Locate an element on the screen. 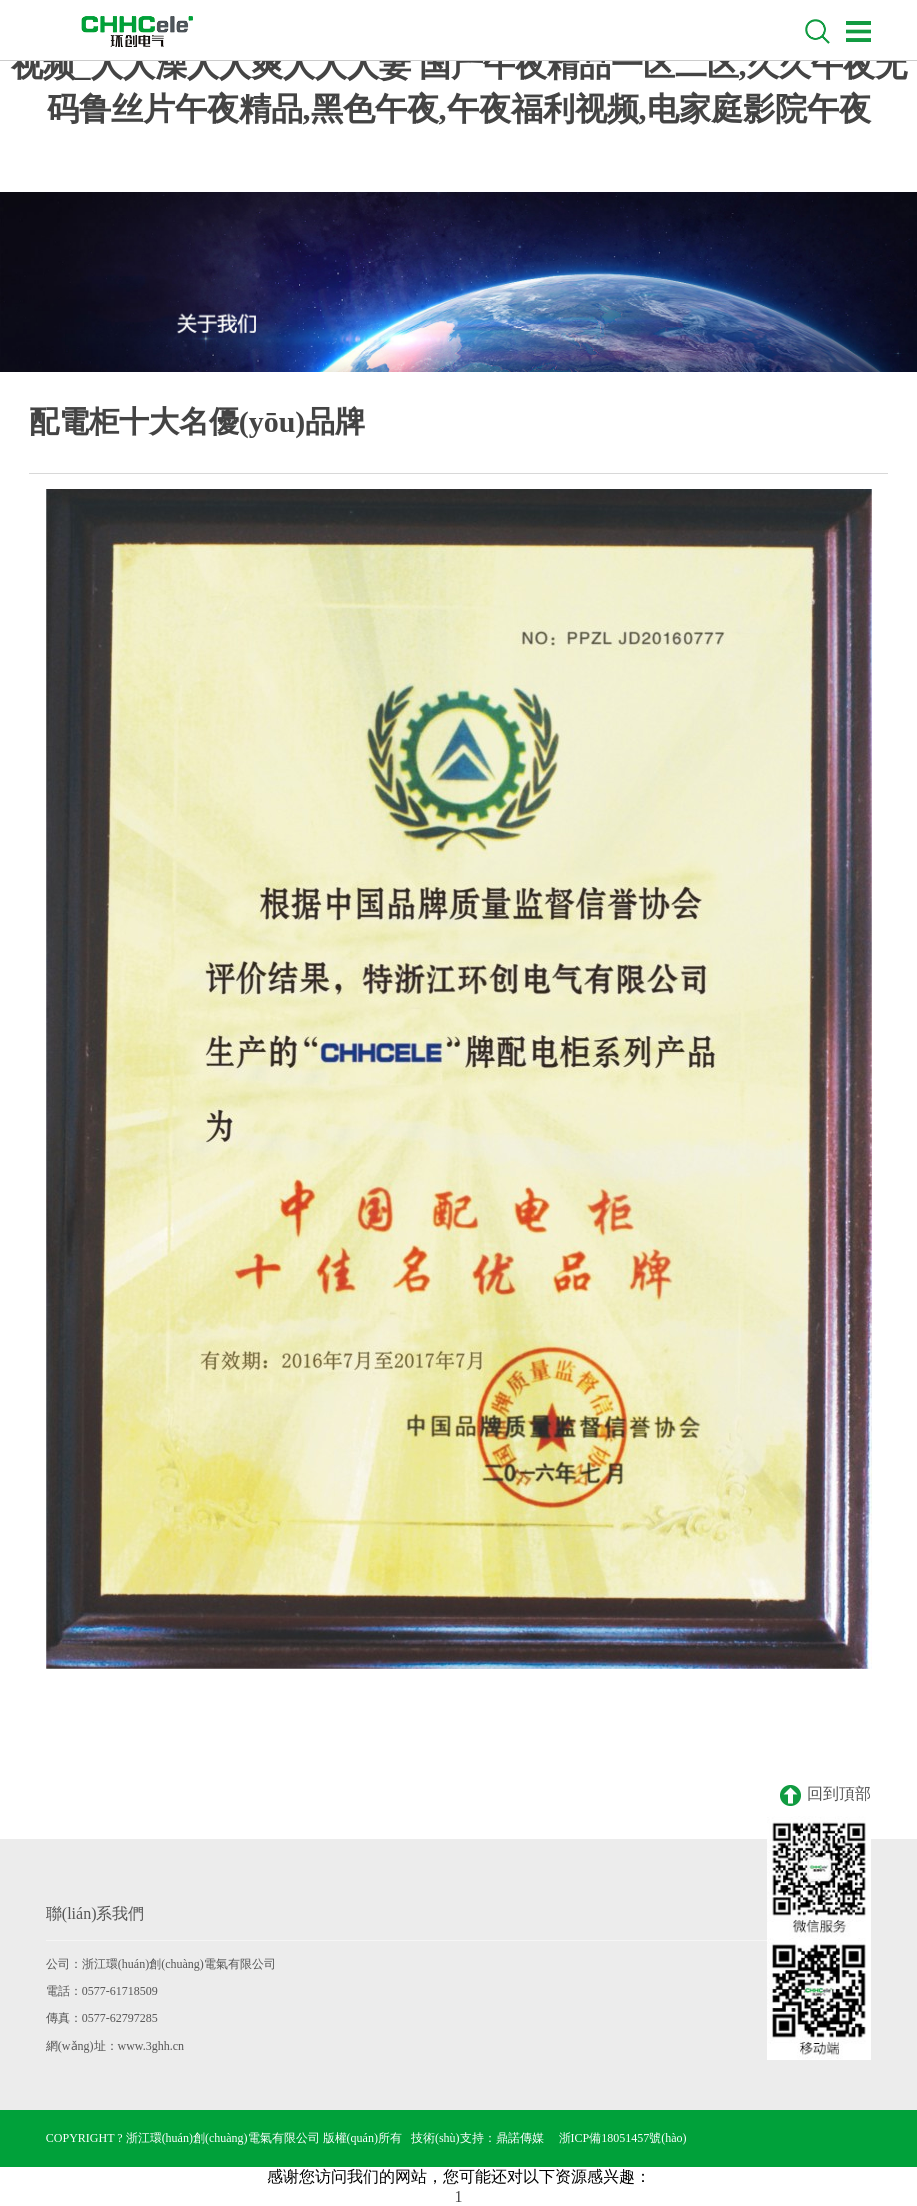 This screenshot has height=2206, width=917. 回到頂部 is located at coordinates (825, 1795).